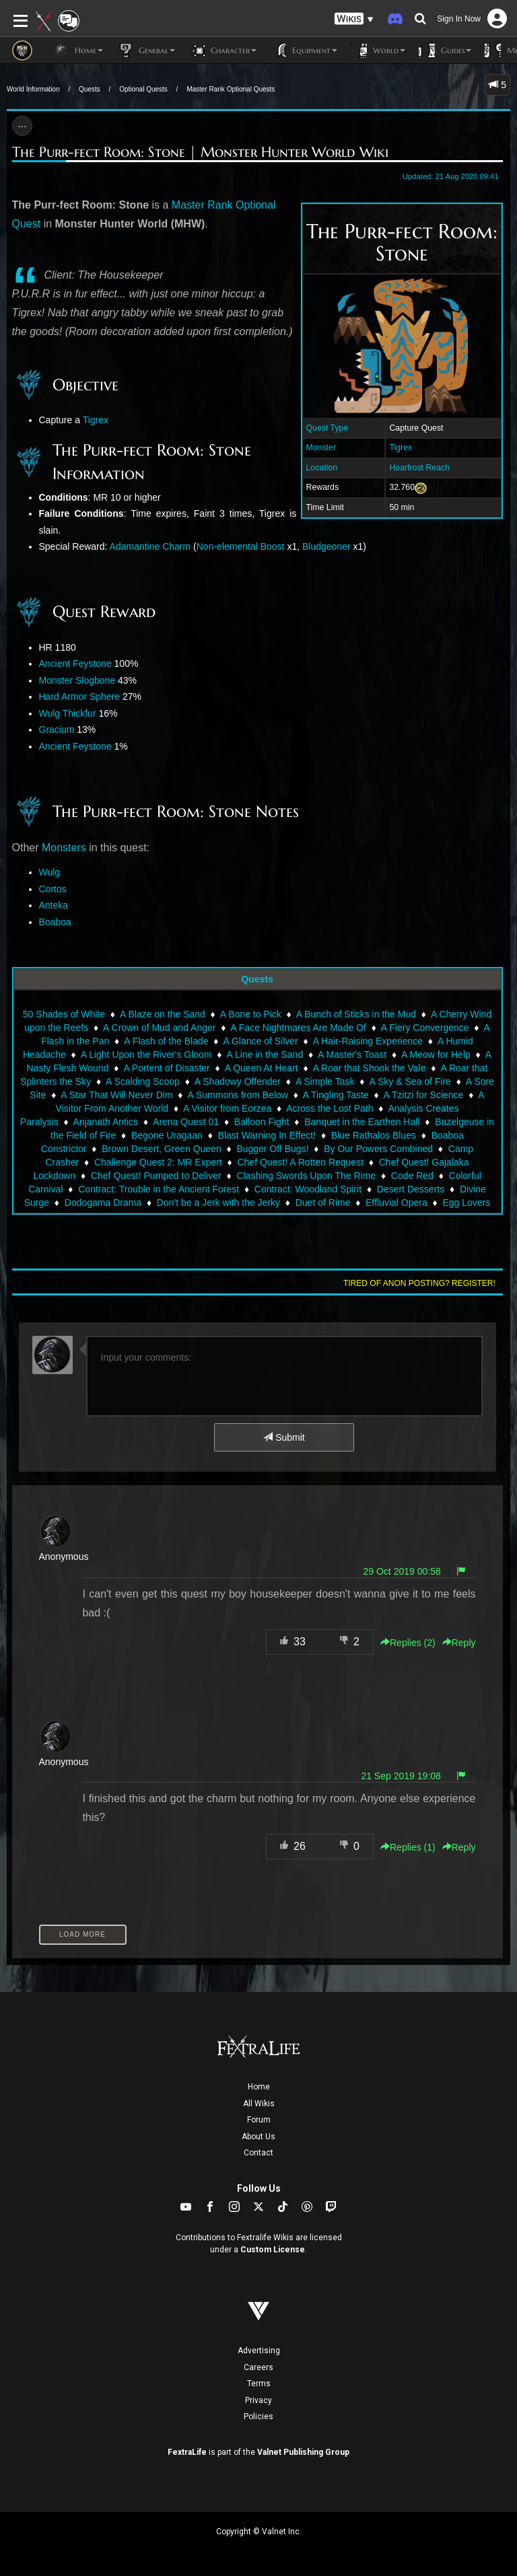 This screenshot has height=2576, width=517. I want to click on General [button], so click(145, 50).